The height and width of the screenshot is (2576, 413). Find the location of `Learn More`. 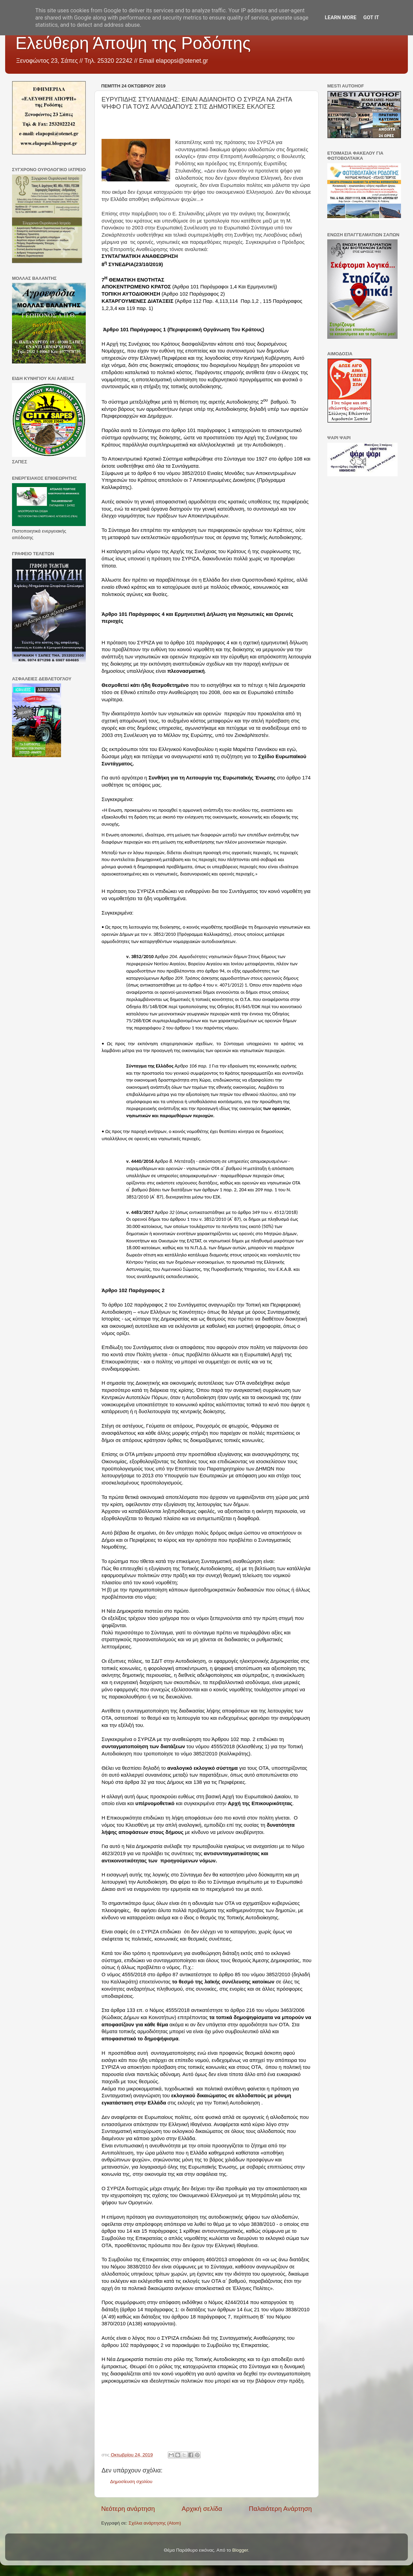

Learn More is located at coordinates (340, 17).